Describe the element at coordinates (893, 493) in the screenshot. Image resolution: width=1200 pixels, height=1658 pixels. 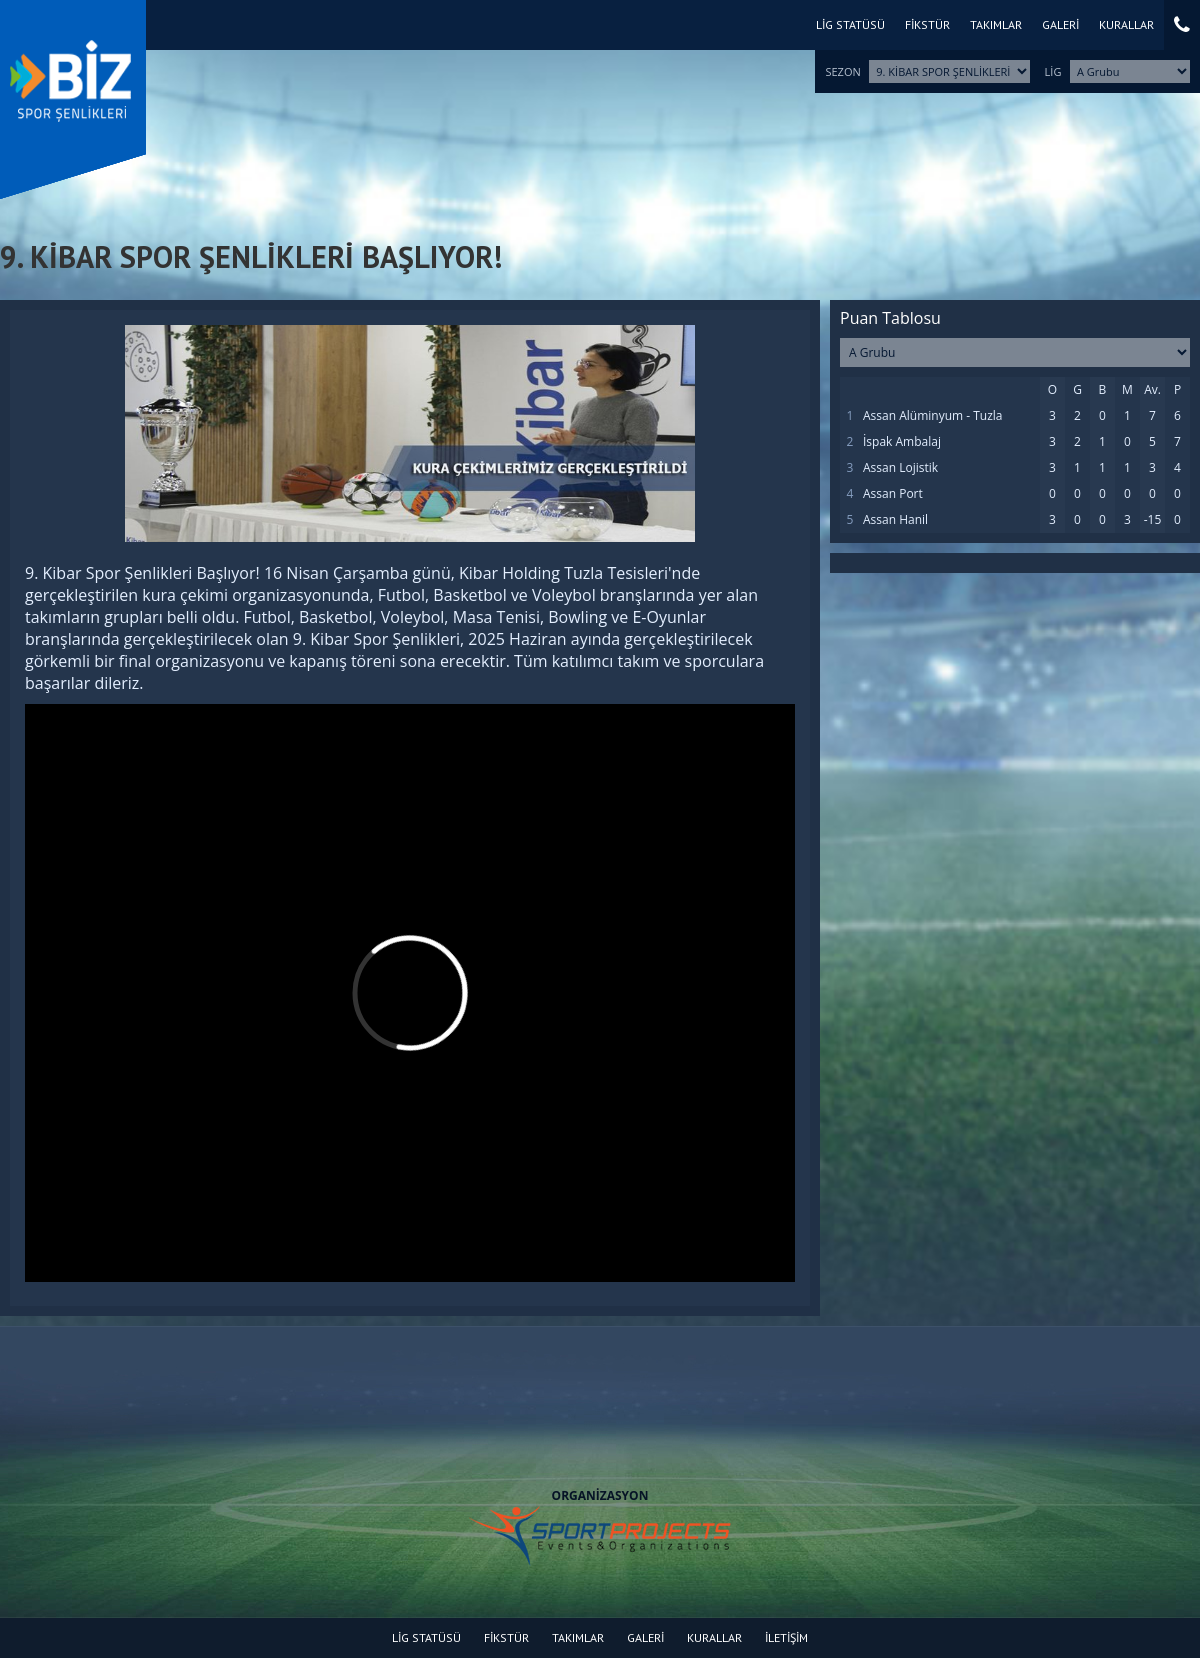
I see `Assan Port` at that location.